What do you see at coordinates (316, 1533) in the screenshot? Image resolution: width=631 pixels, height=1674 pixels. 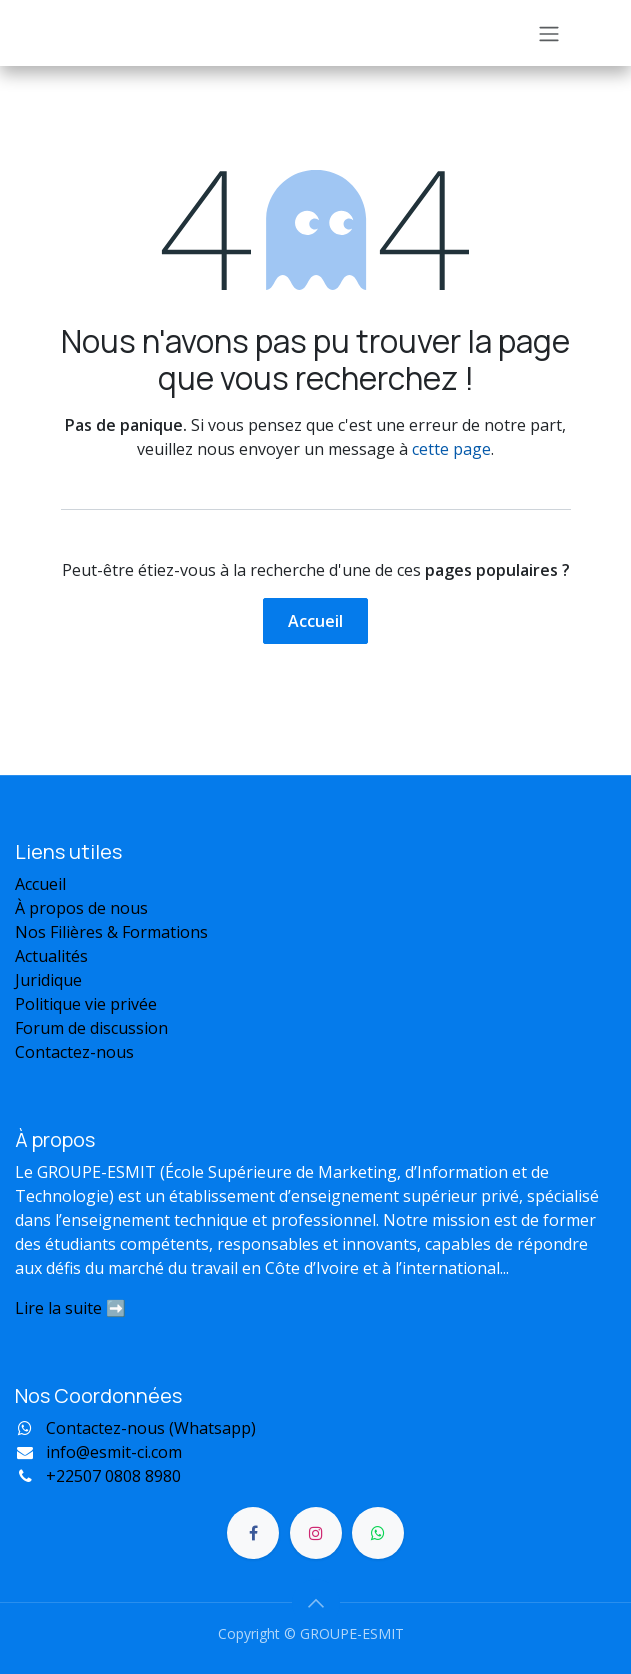 I see `[Instagram]` at bounding box center [316, 1533].